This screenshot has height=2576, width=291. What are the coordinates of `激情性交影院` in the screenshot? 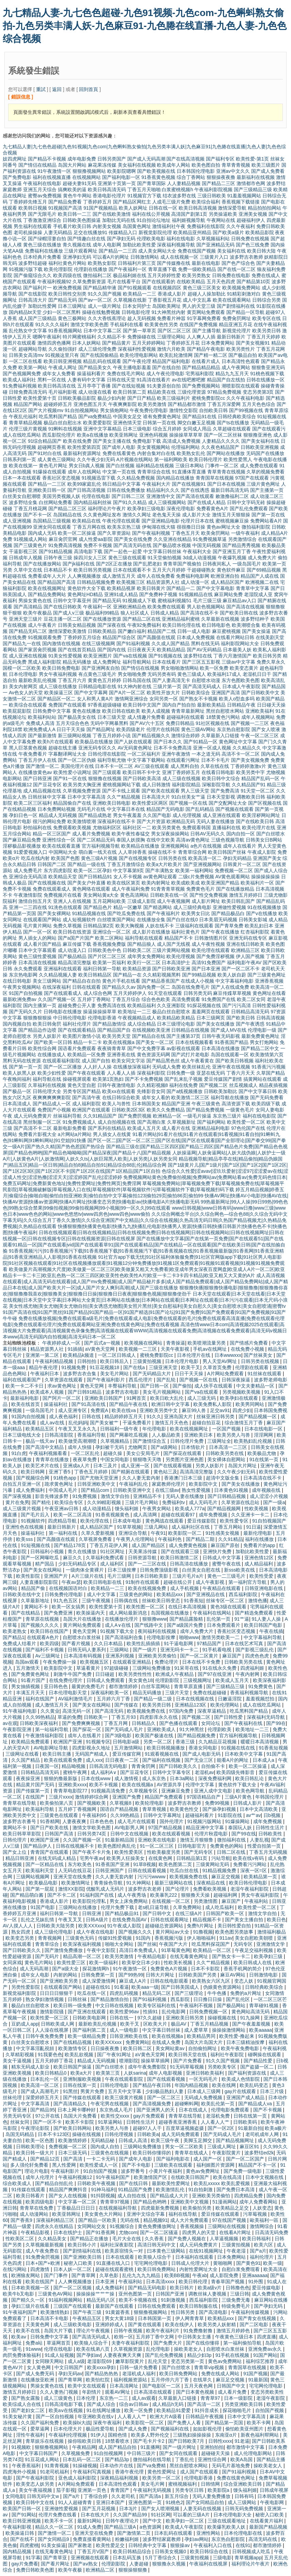 It's located at (183, 410).